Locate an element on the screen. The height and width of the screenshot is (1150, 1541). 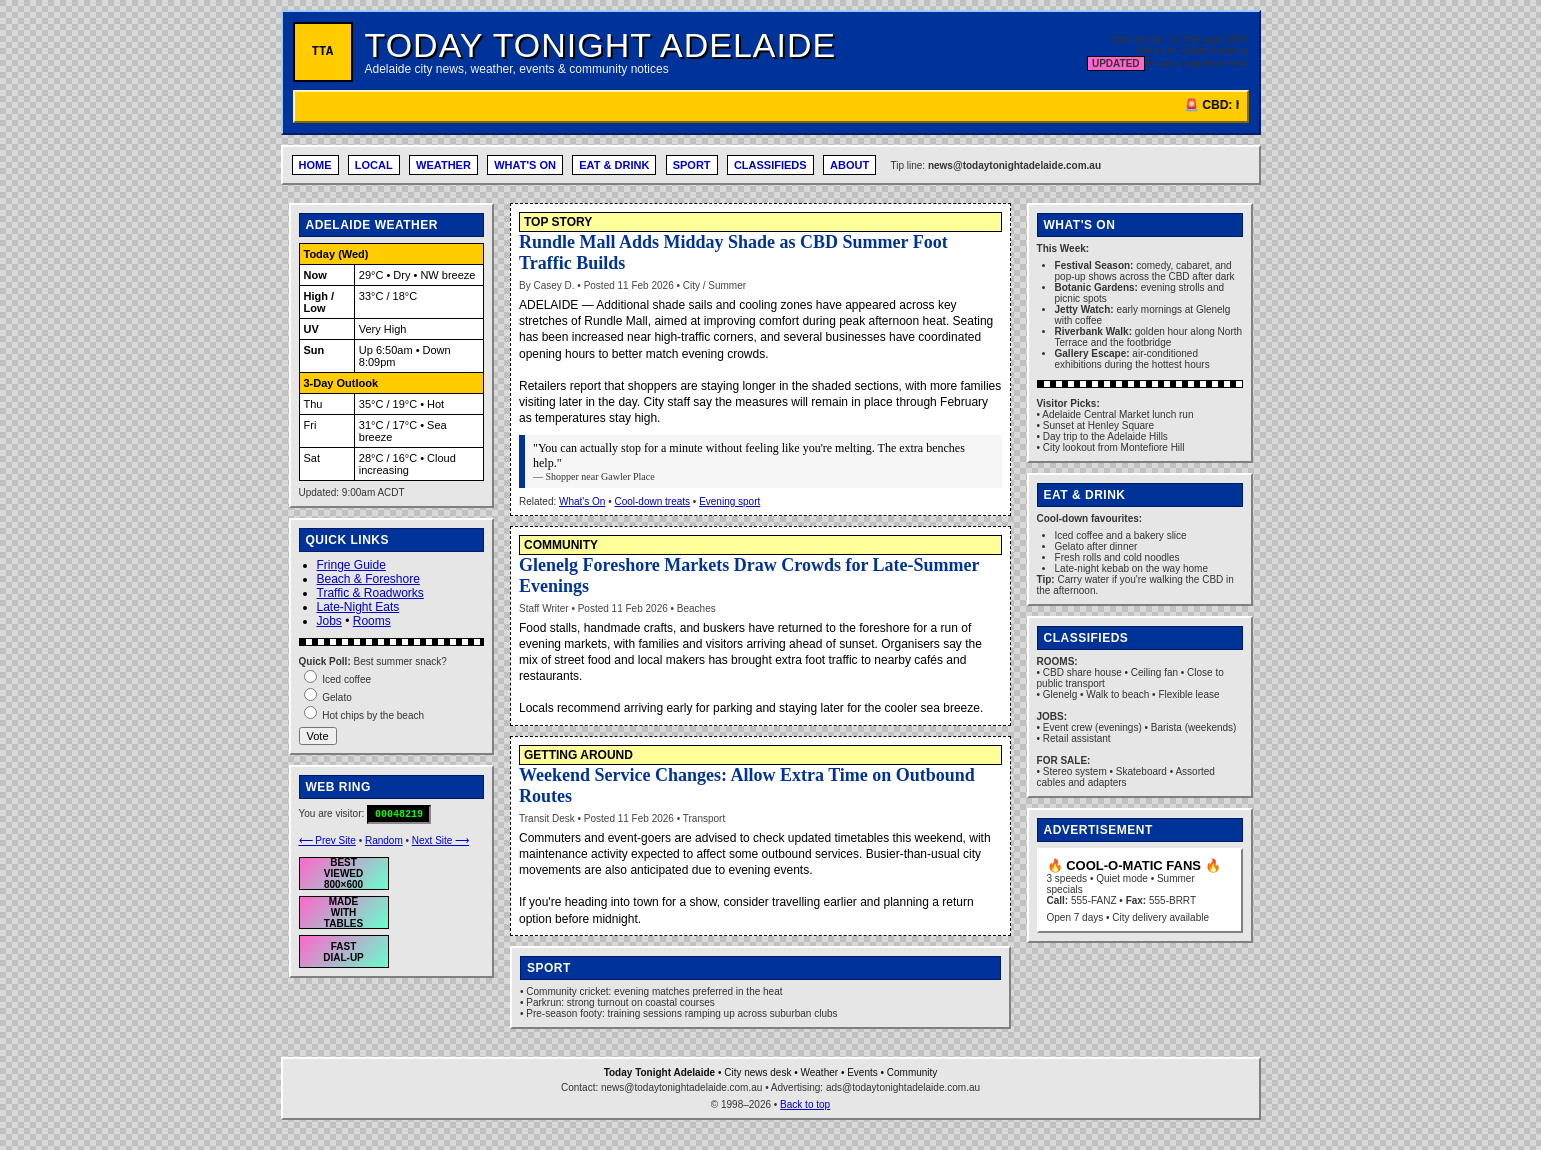
ABOUT is located at coordinates (849, 165).